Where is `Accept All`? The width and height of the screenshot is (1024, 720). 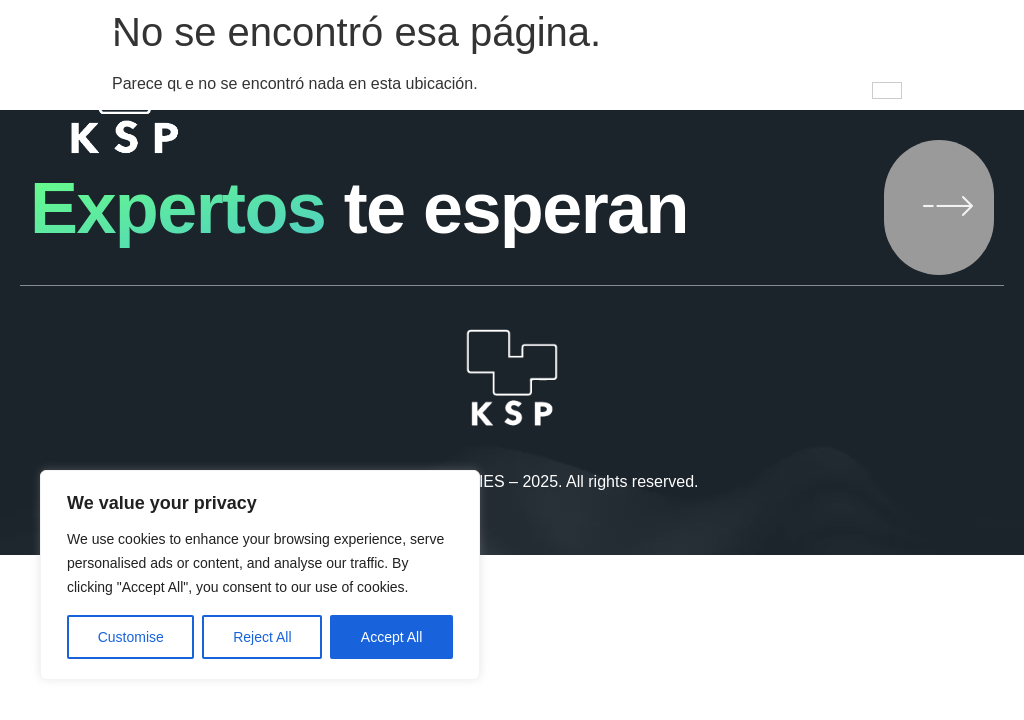
Accept All is located at coordinates (391, 637).